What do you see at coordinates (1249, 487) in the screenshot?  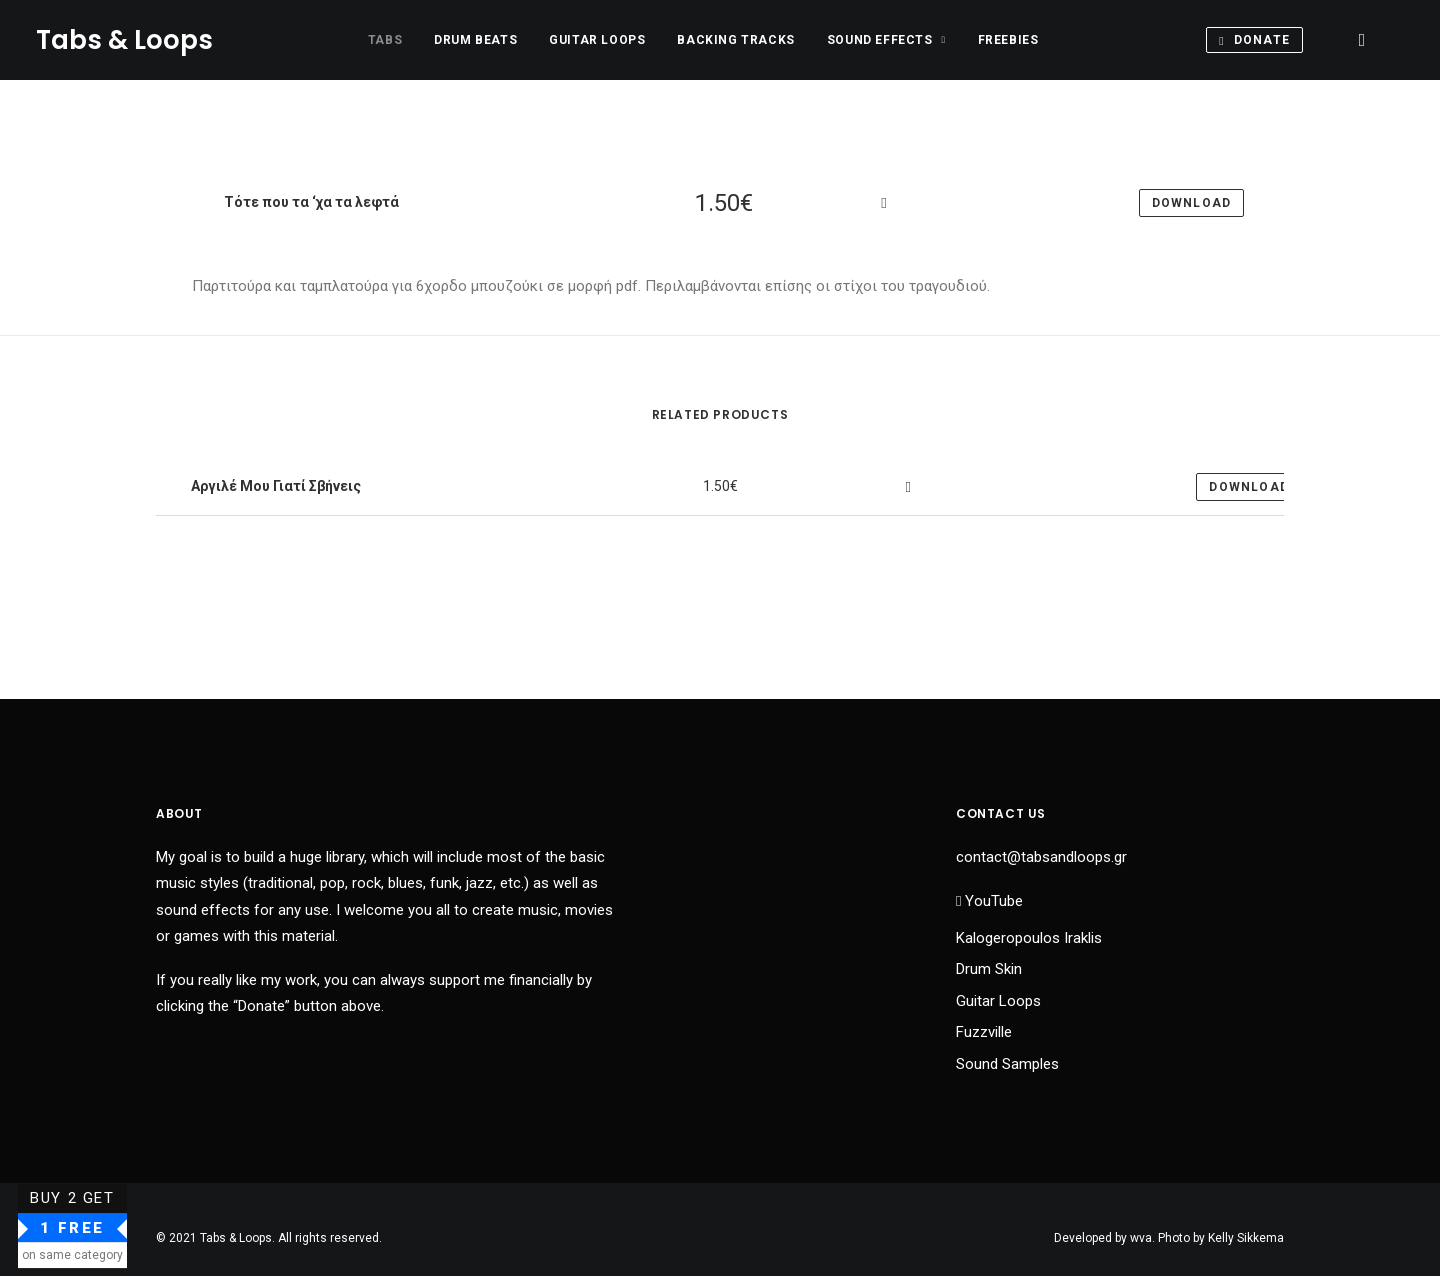 I see `Download` at bounding box center [1249, 487].